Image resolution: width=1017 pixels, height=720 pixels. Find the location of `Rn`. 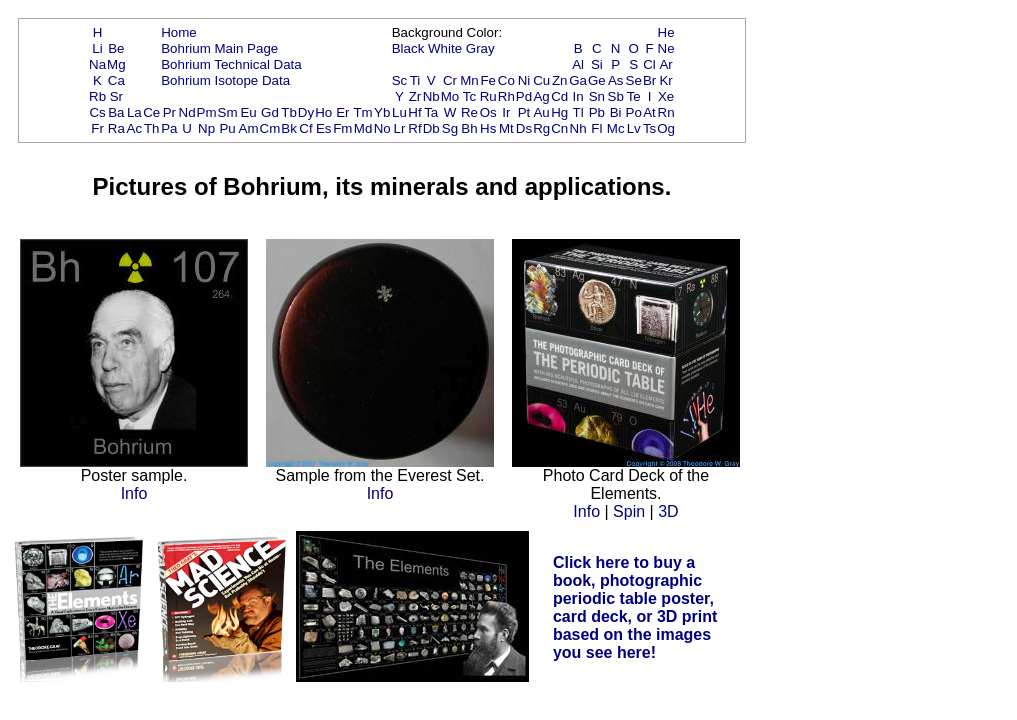

Rn is located at coordinates (666, 112).